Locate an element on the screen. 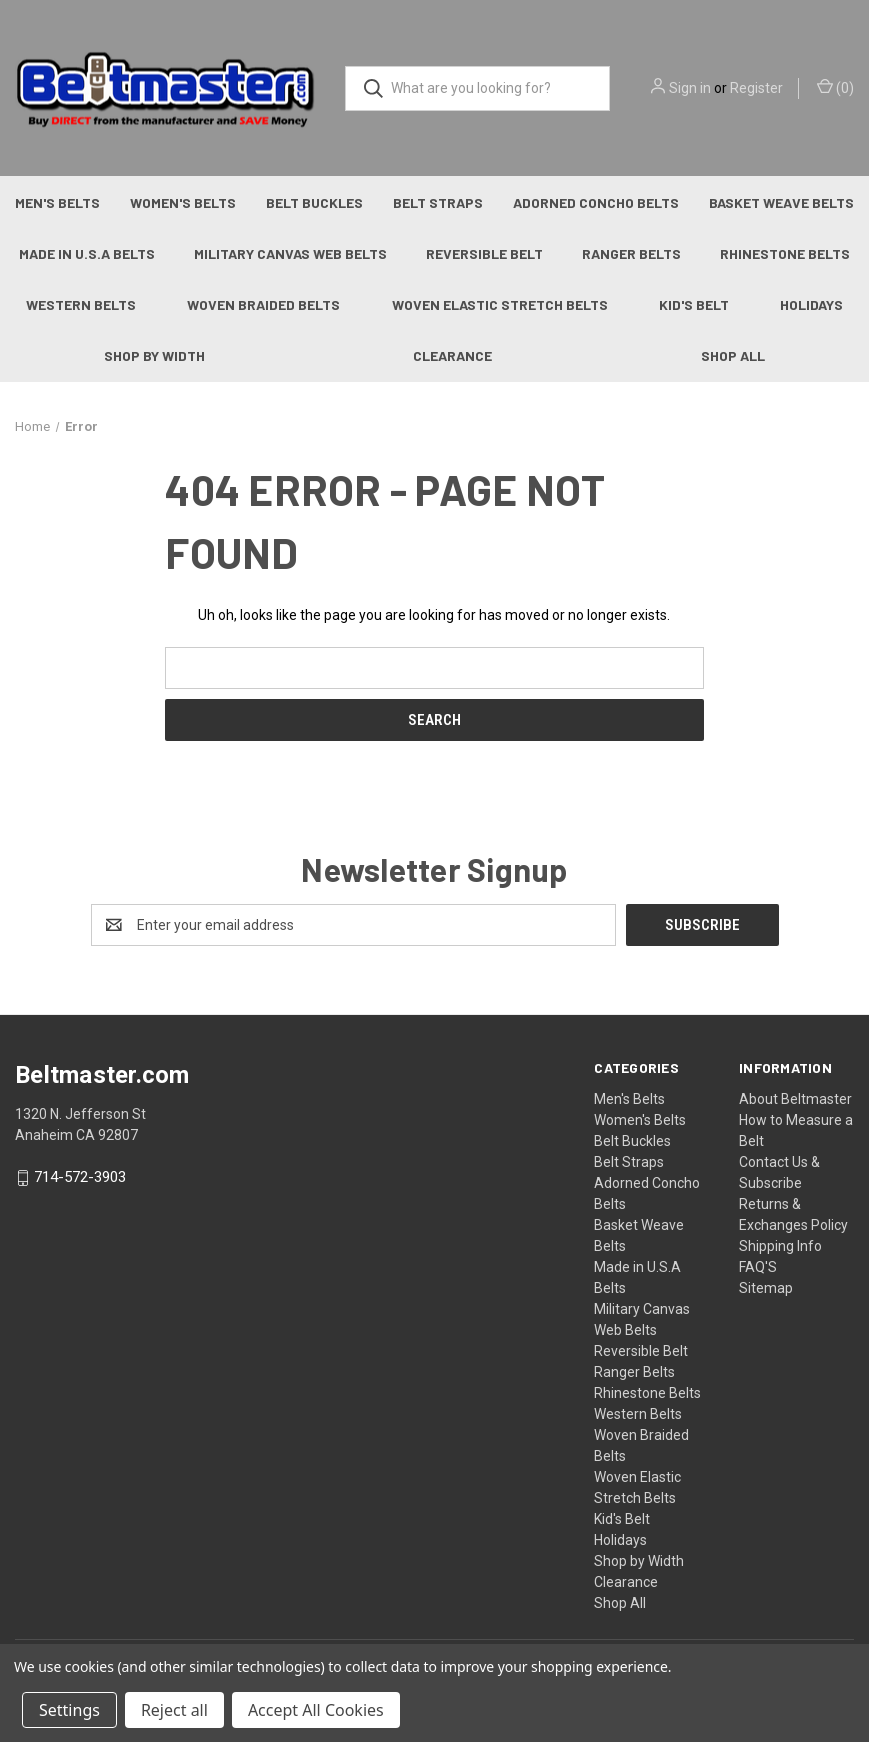 The height and width of the screenshot is (1742, 869). Western Belts is located at coordinates (81, 304).